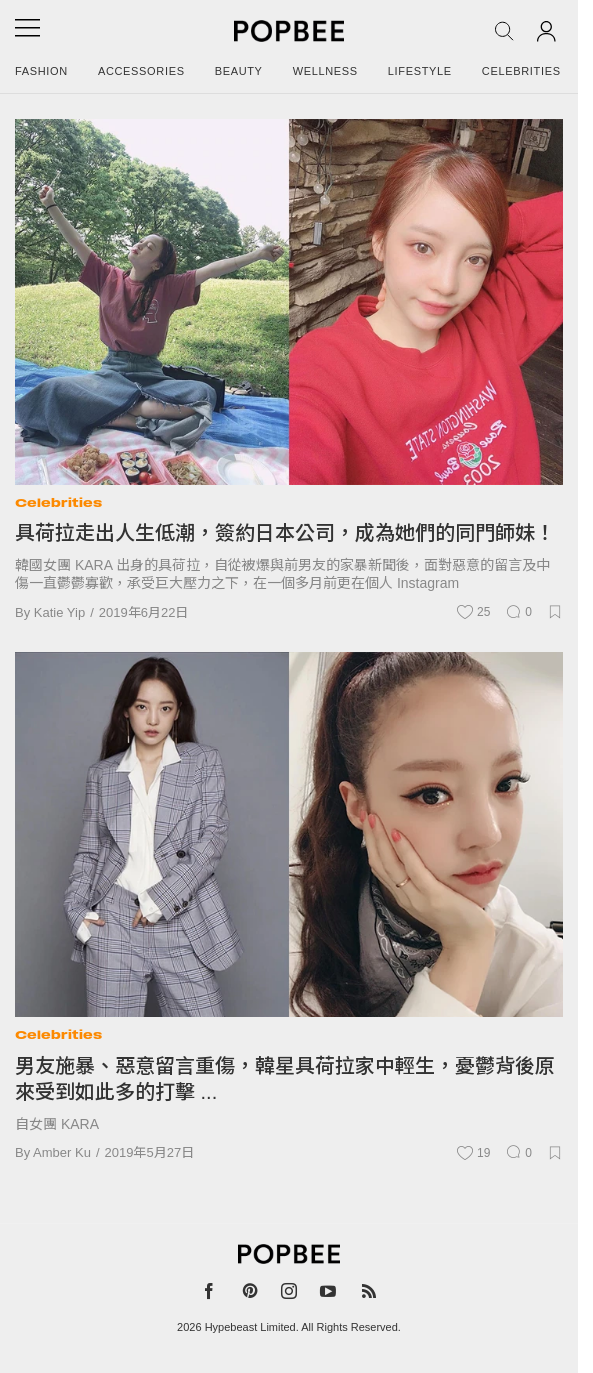 This screenshot has height=1373, width=593. I want to click on 男友施暴、惡意留言重傷，韓星具荷拉家中輕生，憂鬱背後原來受到如此多的打擊 ..., so click(285, 1079).